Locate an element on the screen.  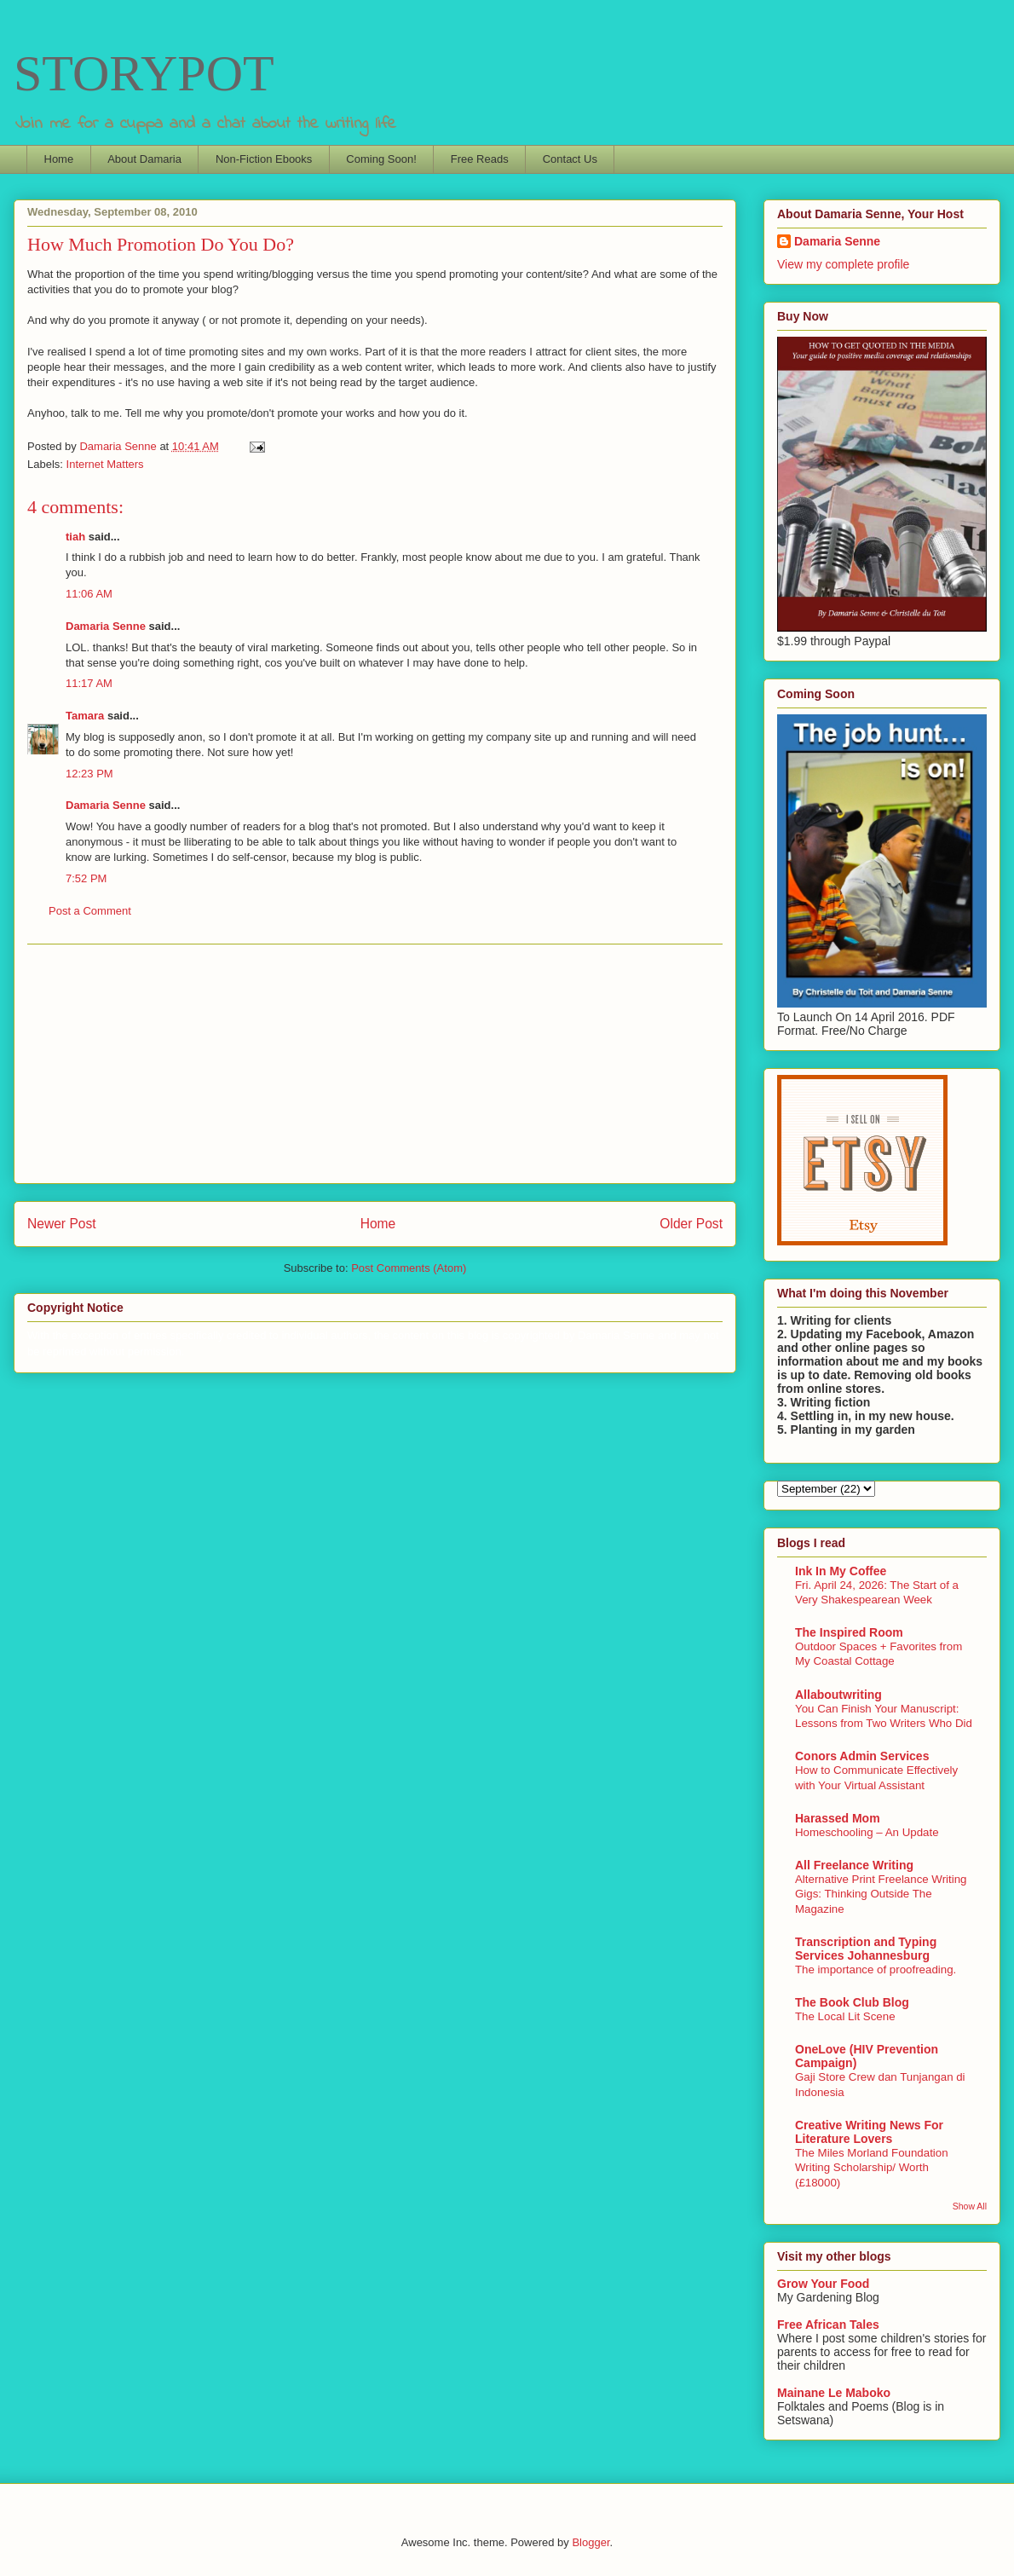
tiah is located at coordinates (75, 536).